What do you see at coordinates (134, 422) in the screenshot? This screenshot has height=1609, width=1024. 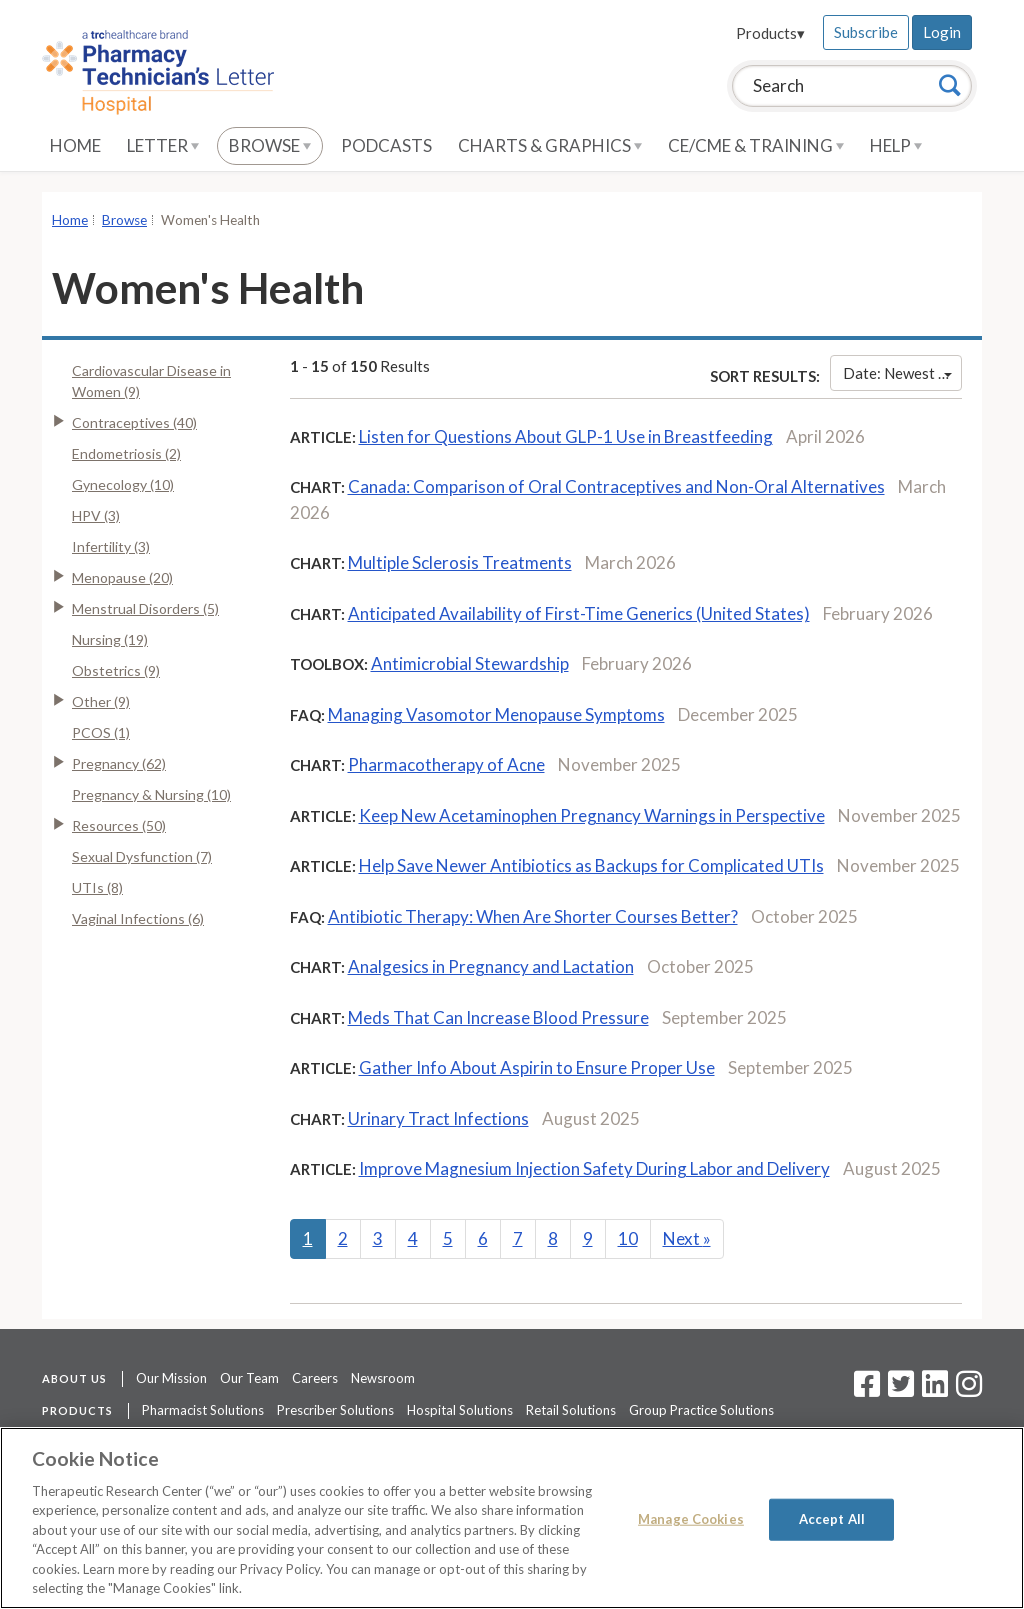 I see `Contraceptives (40)` at bounding box center [134, 422].